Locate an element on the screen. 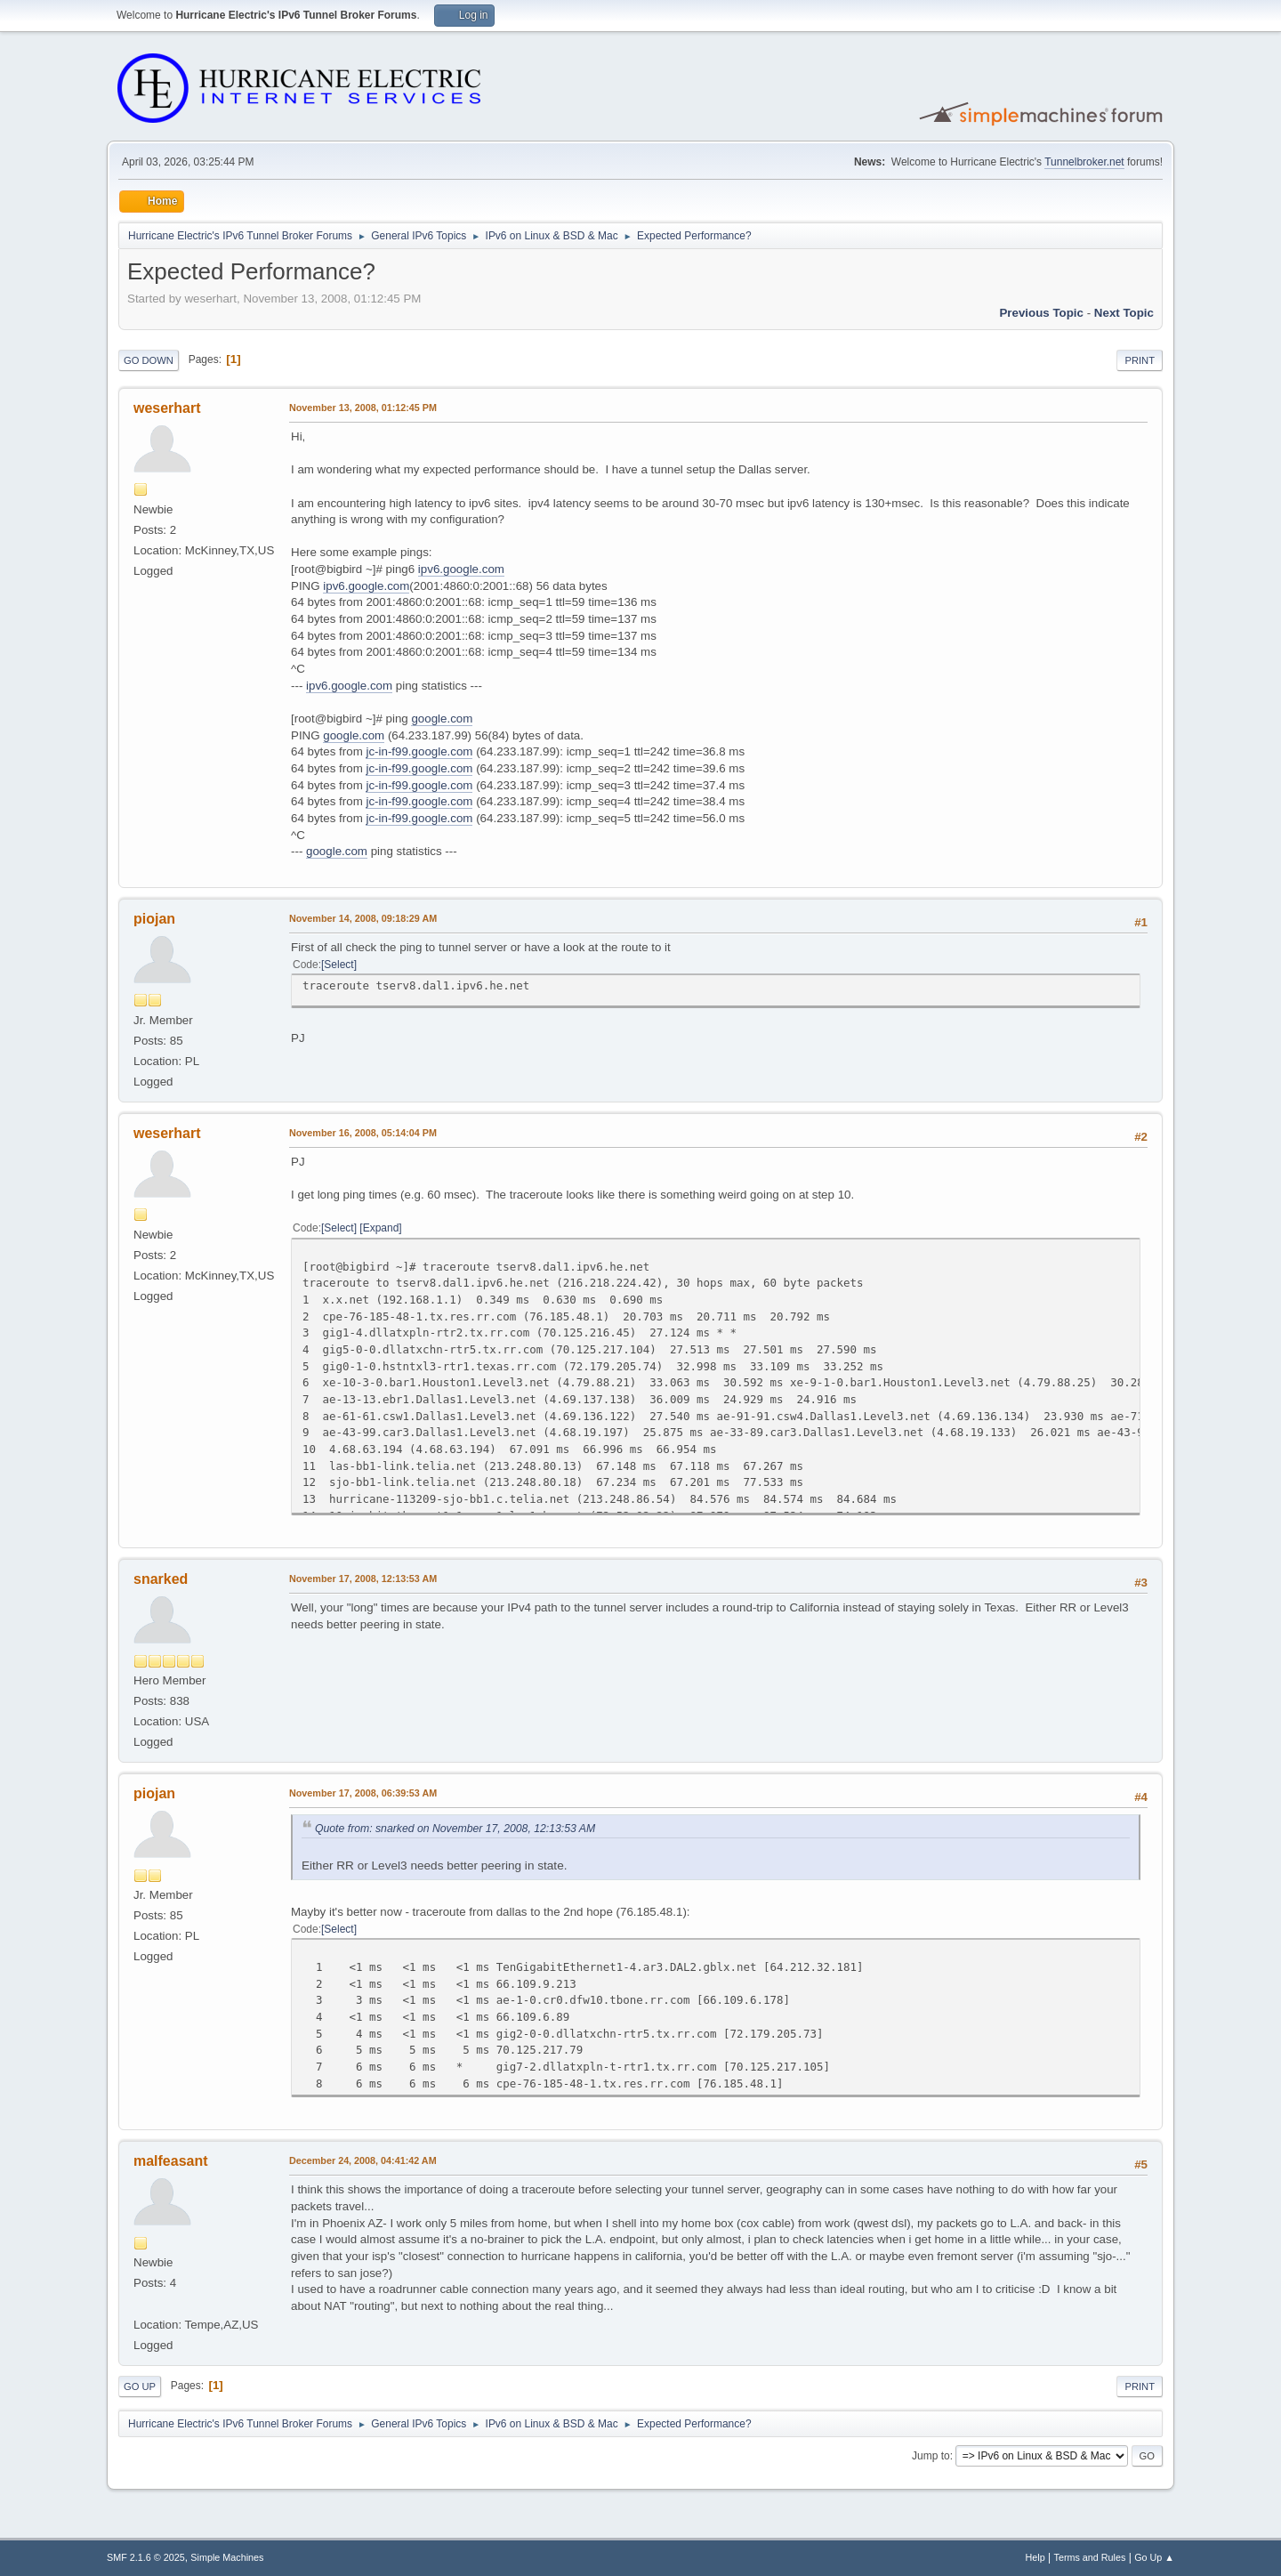 The width and height of the screenshot is (1281, 2576). Help is located at coordinates (1035, 2557).